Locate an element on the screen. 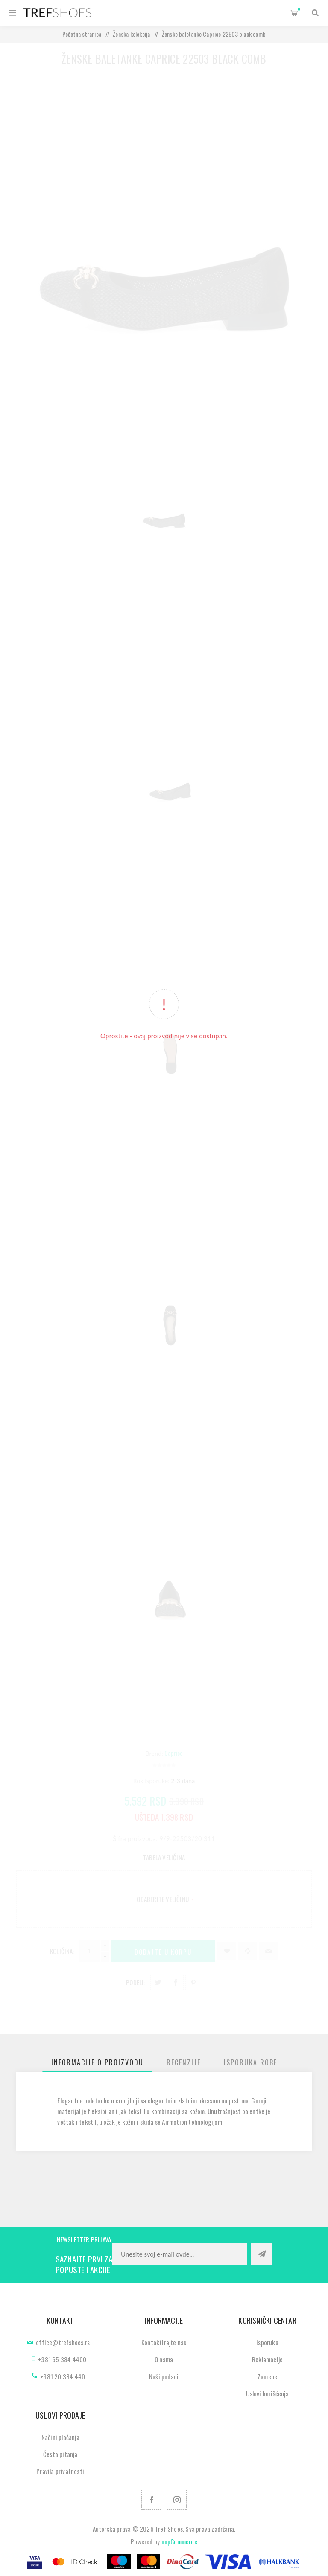 This screenshot has height=2576, width=328. Recenzije [presentation] is located at coordinates (184, 2062).